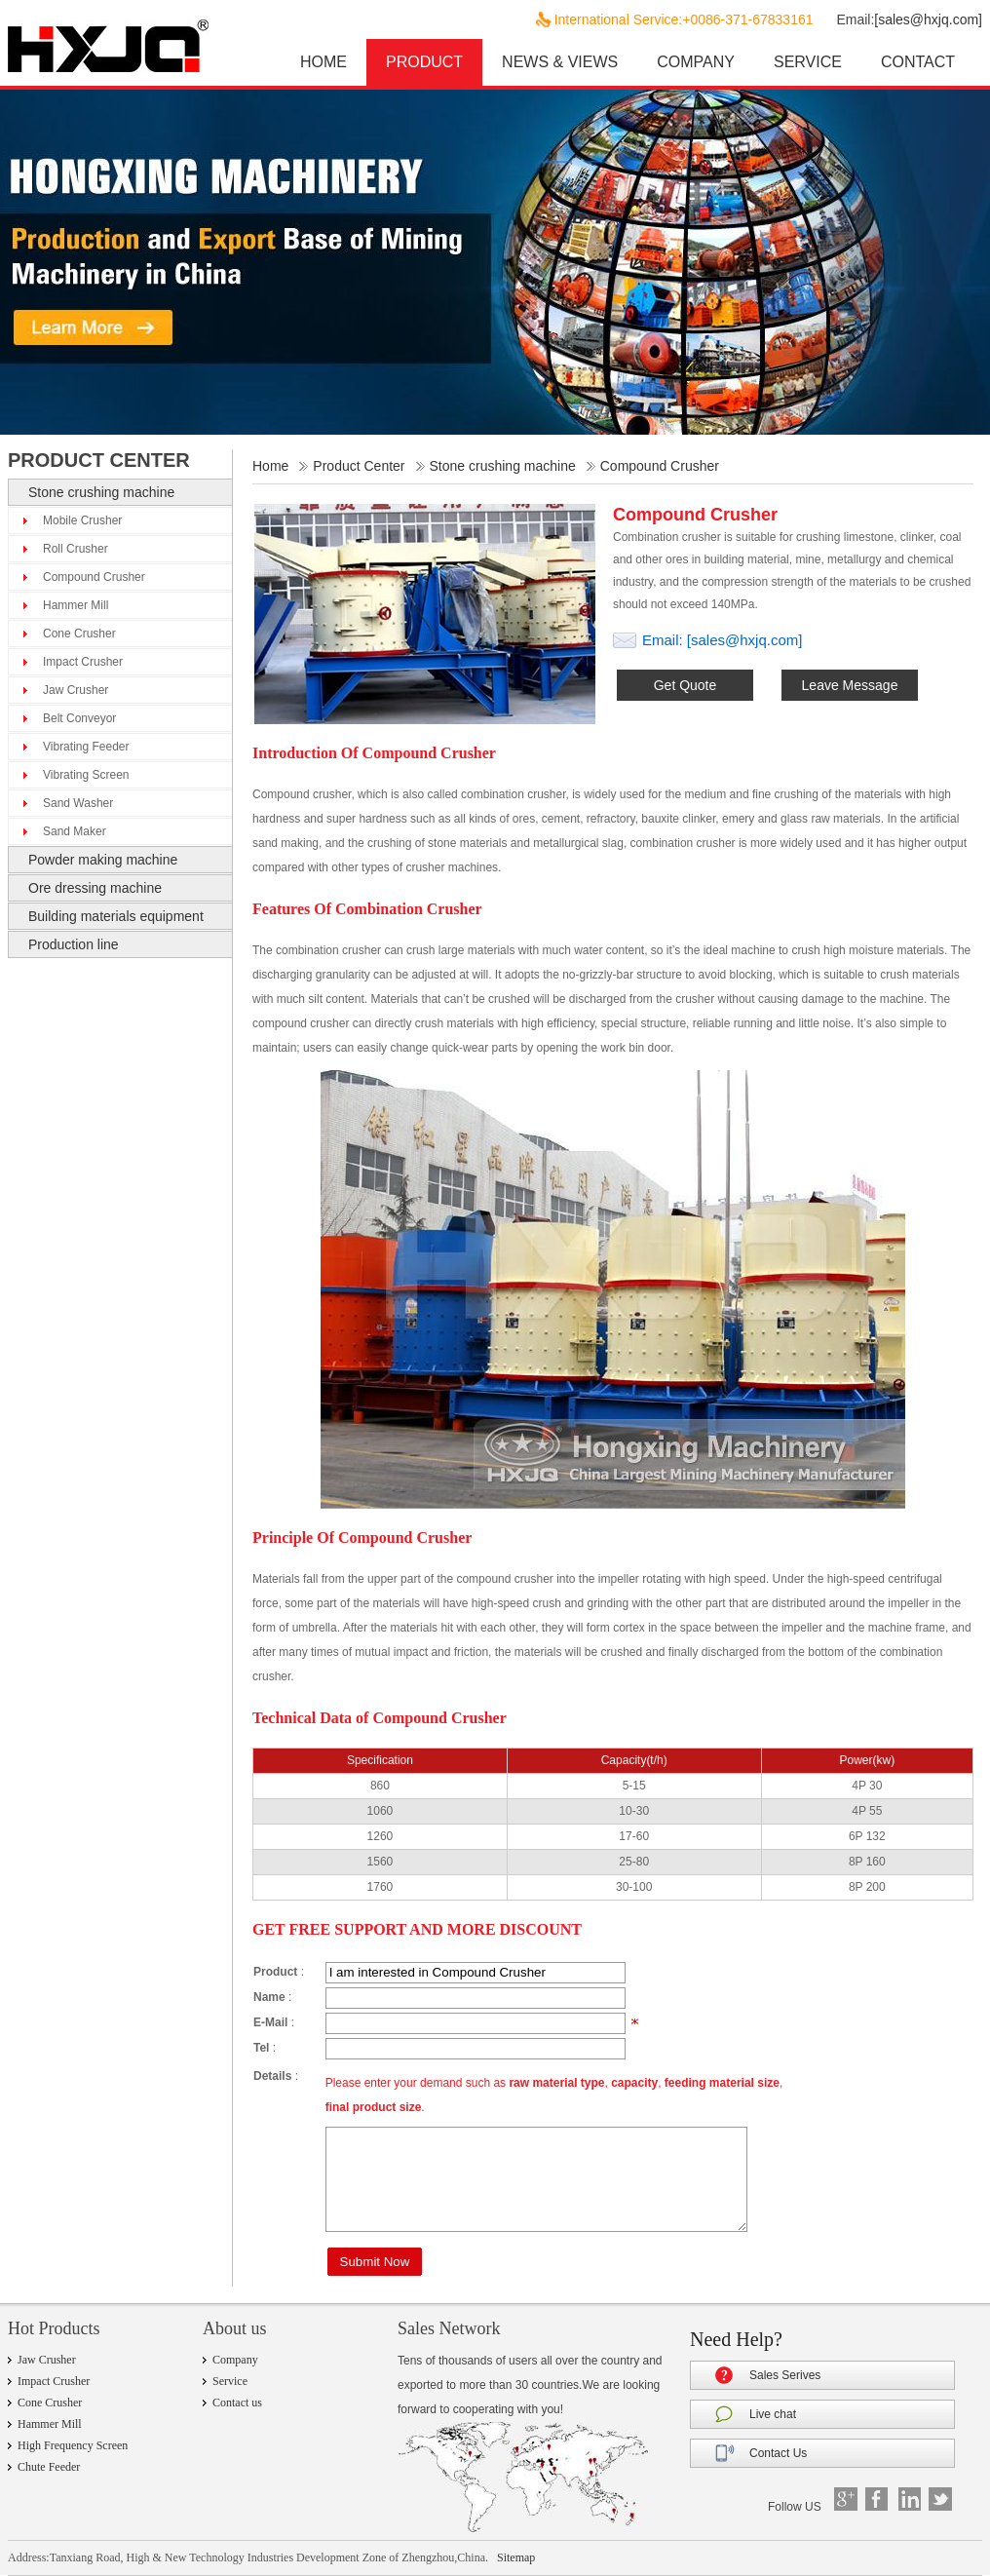 This screenshot has height=2576, width=990. Describe the element at coordinates (94, 577) in the screenshot. I see `Compound Crusher` at that location.